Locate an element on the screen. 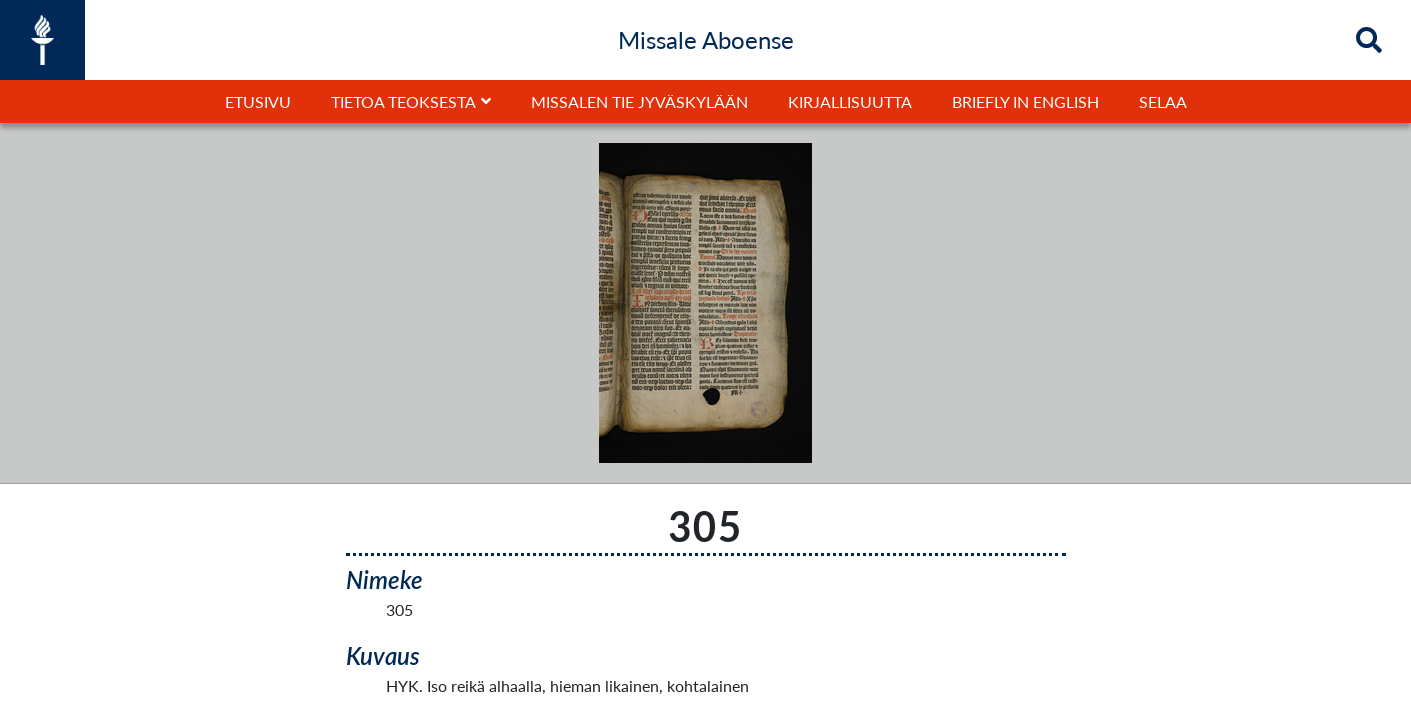  Etusivu is located at coordinates (258, 101).